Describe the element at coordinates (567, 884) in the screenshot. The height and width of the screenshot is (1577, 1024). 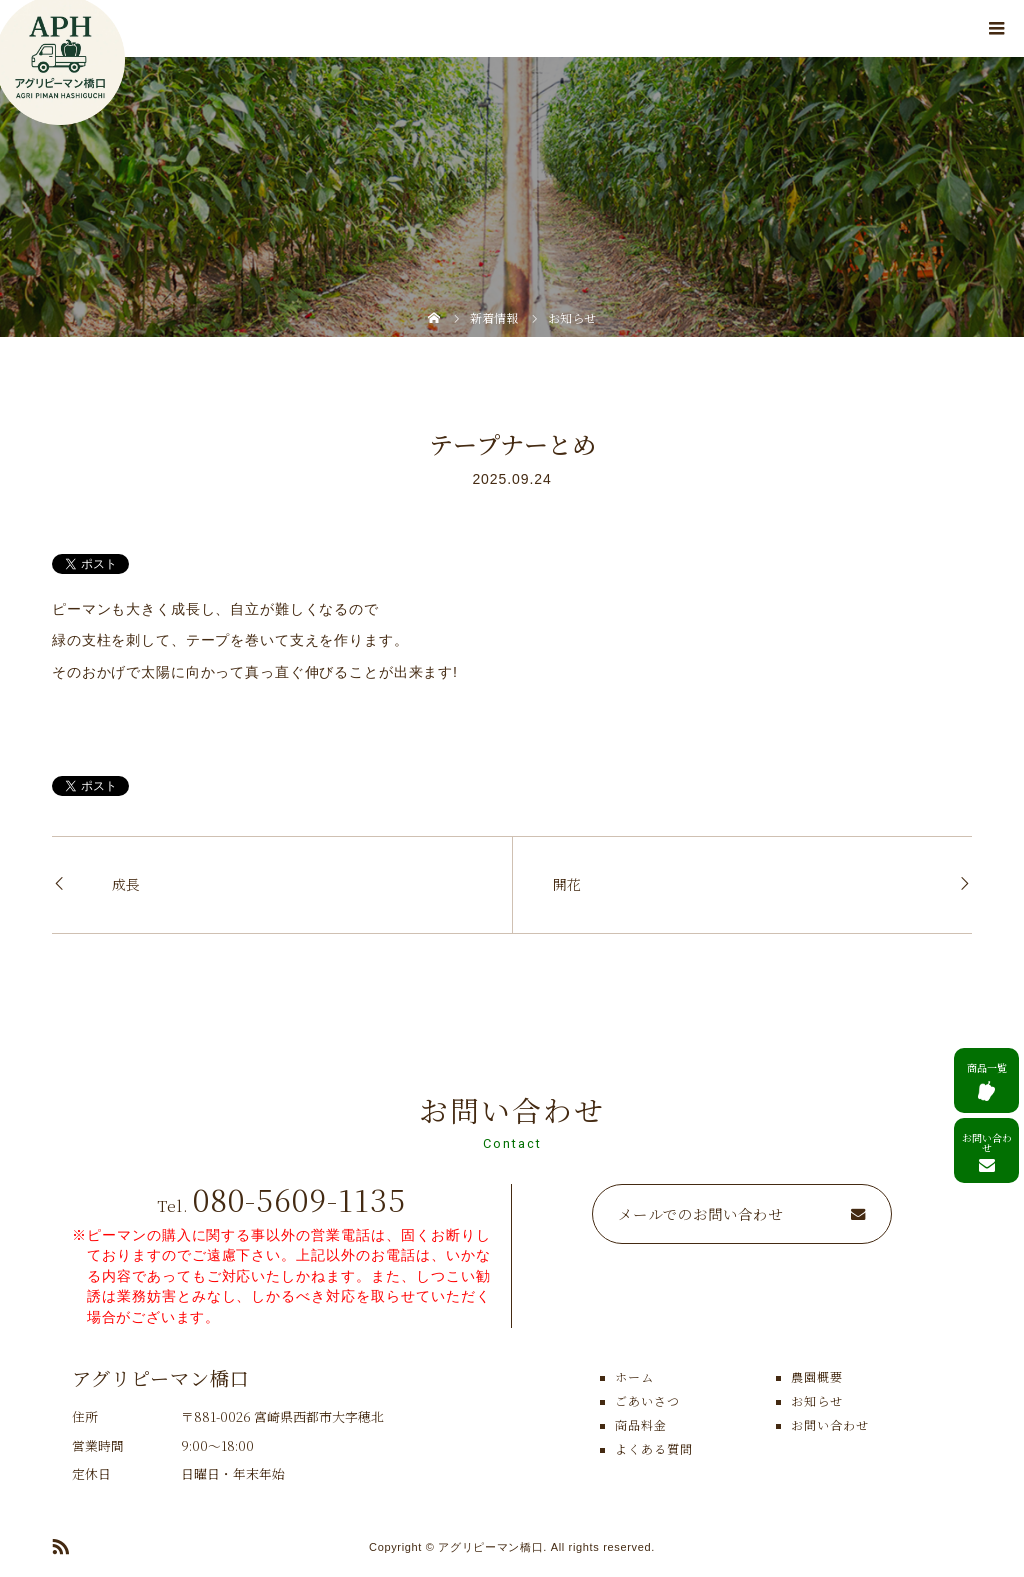
I see `開花` at that location.